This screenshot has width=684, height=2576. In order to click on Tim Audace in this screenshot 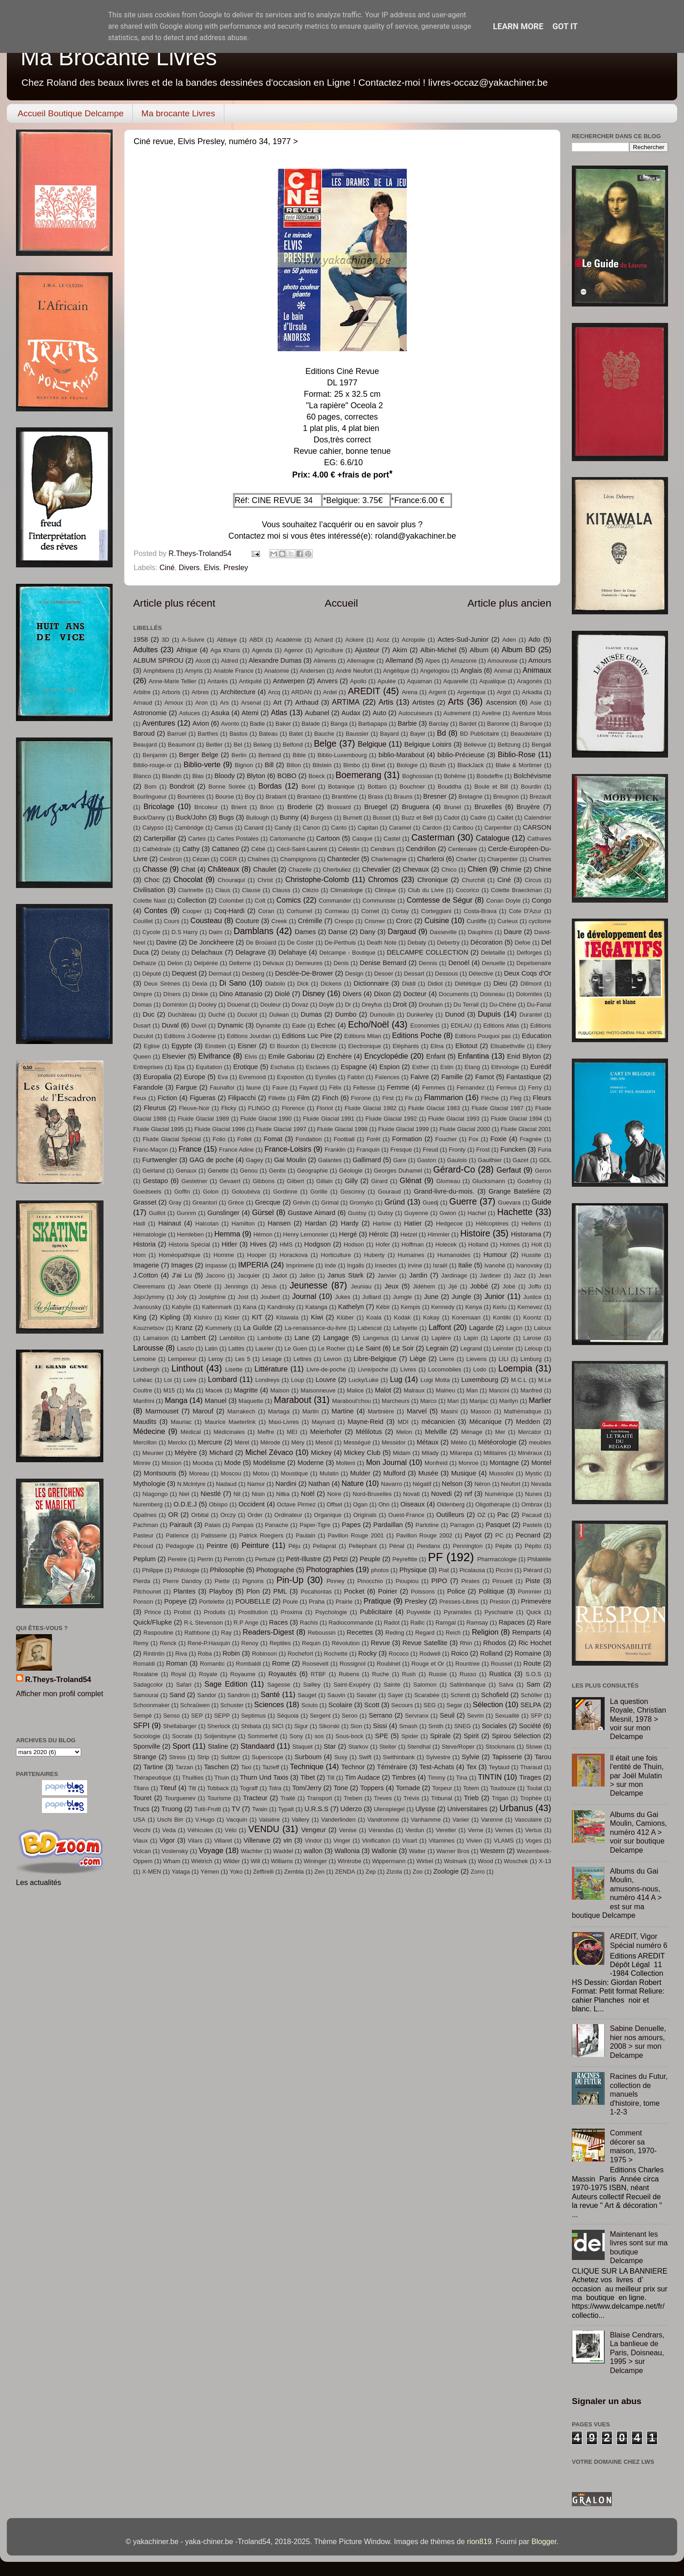, I will do `click(362, 1777)`.